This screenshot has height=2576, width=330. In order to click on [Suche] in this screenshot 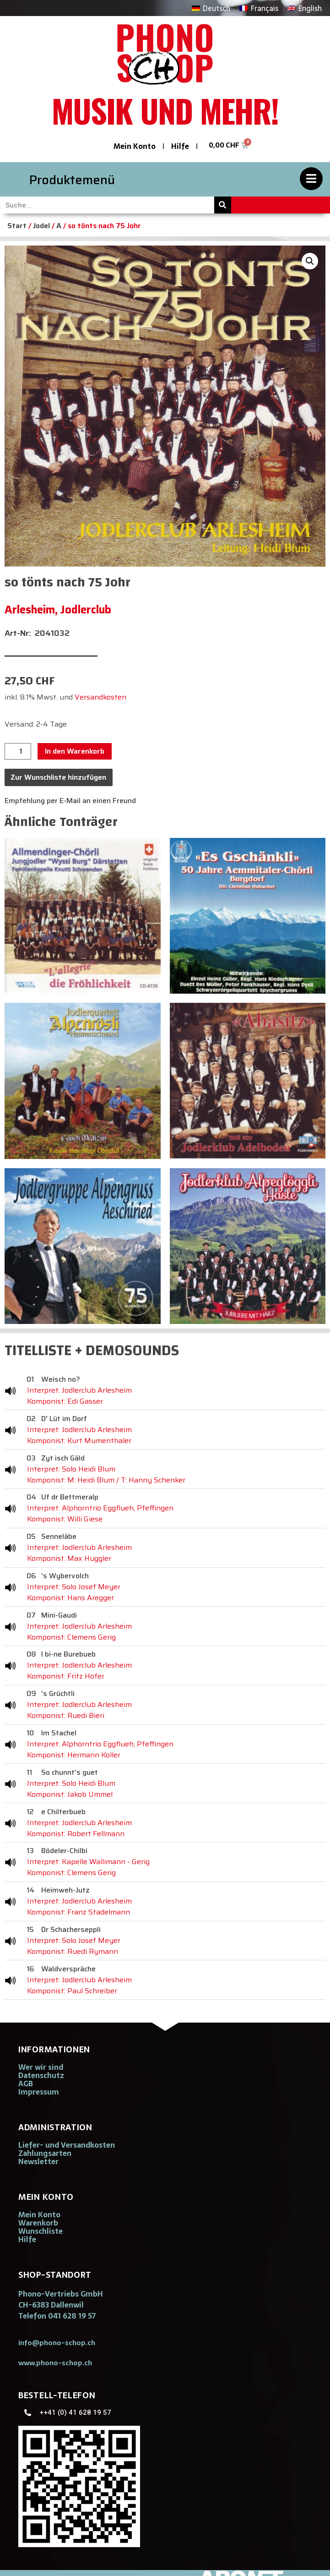, I will do `click(222, 205)`.